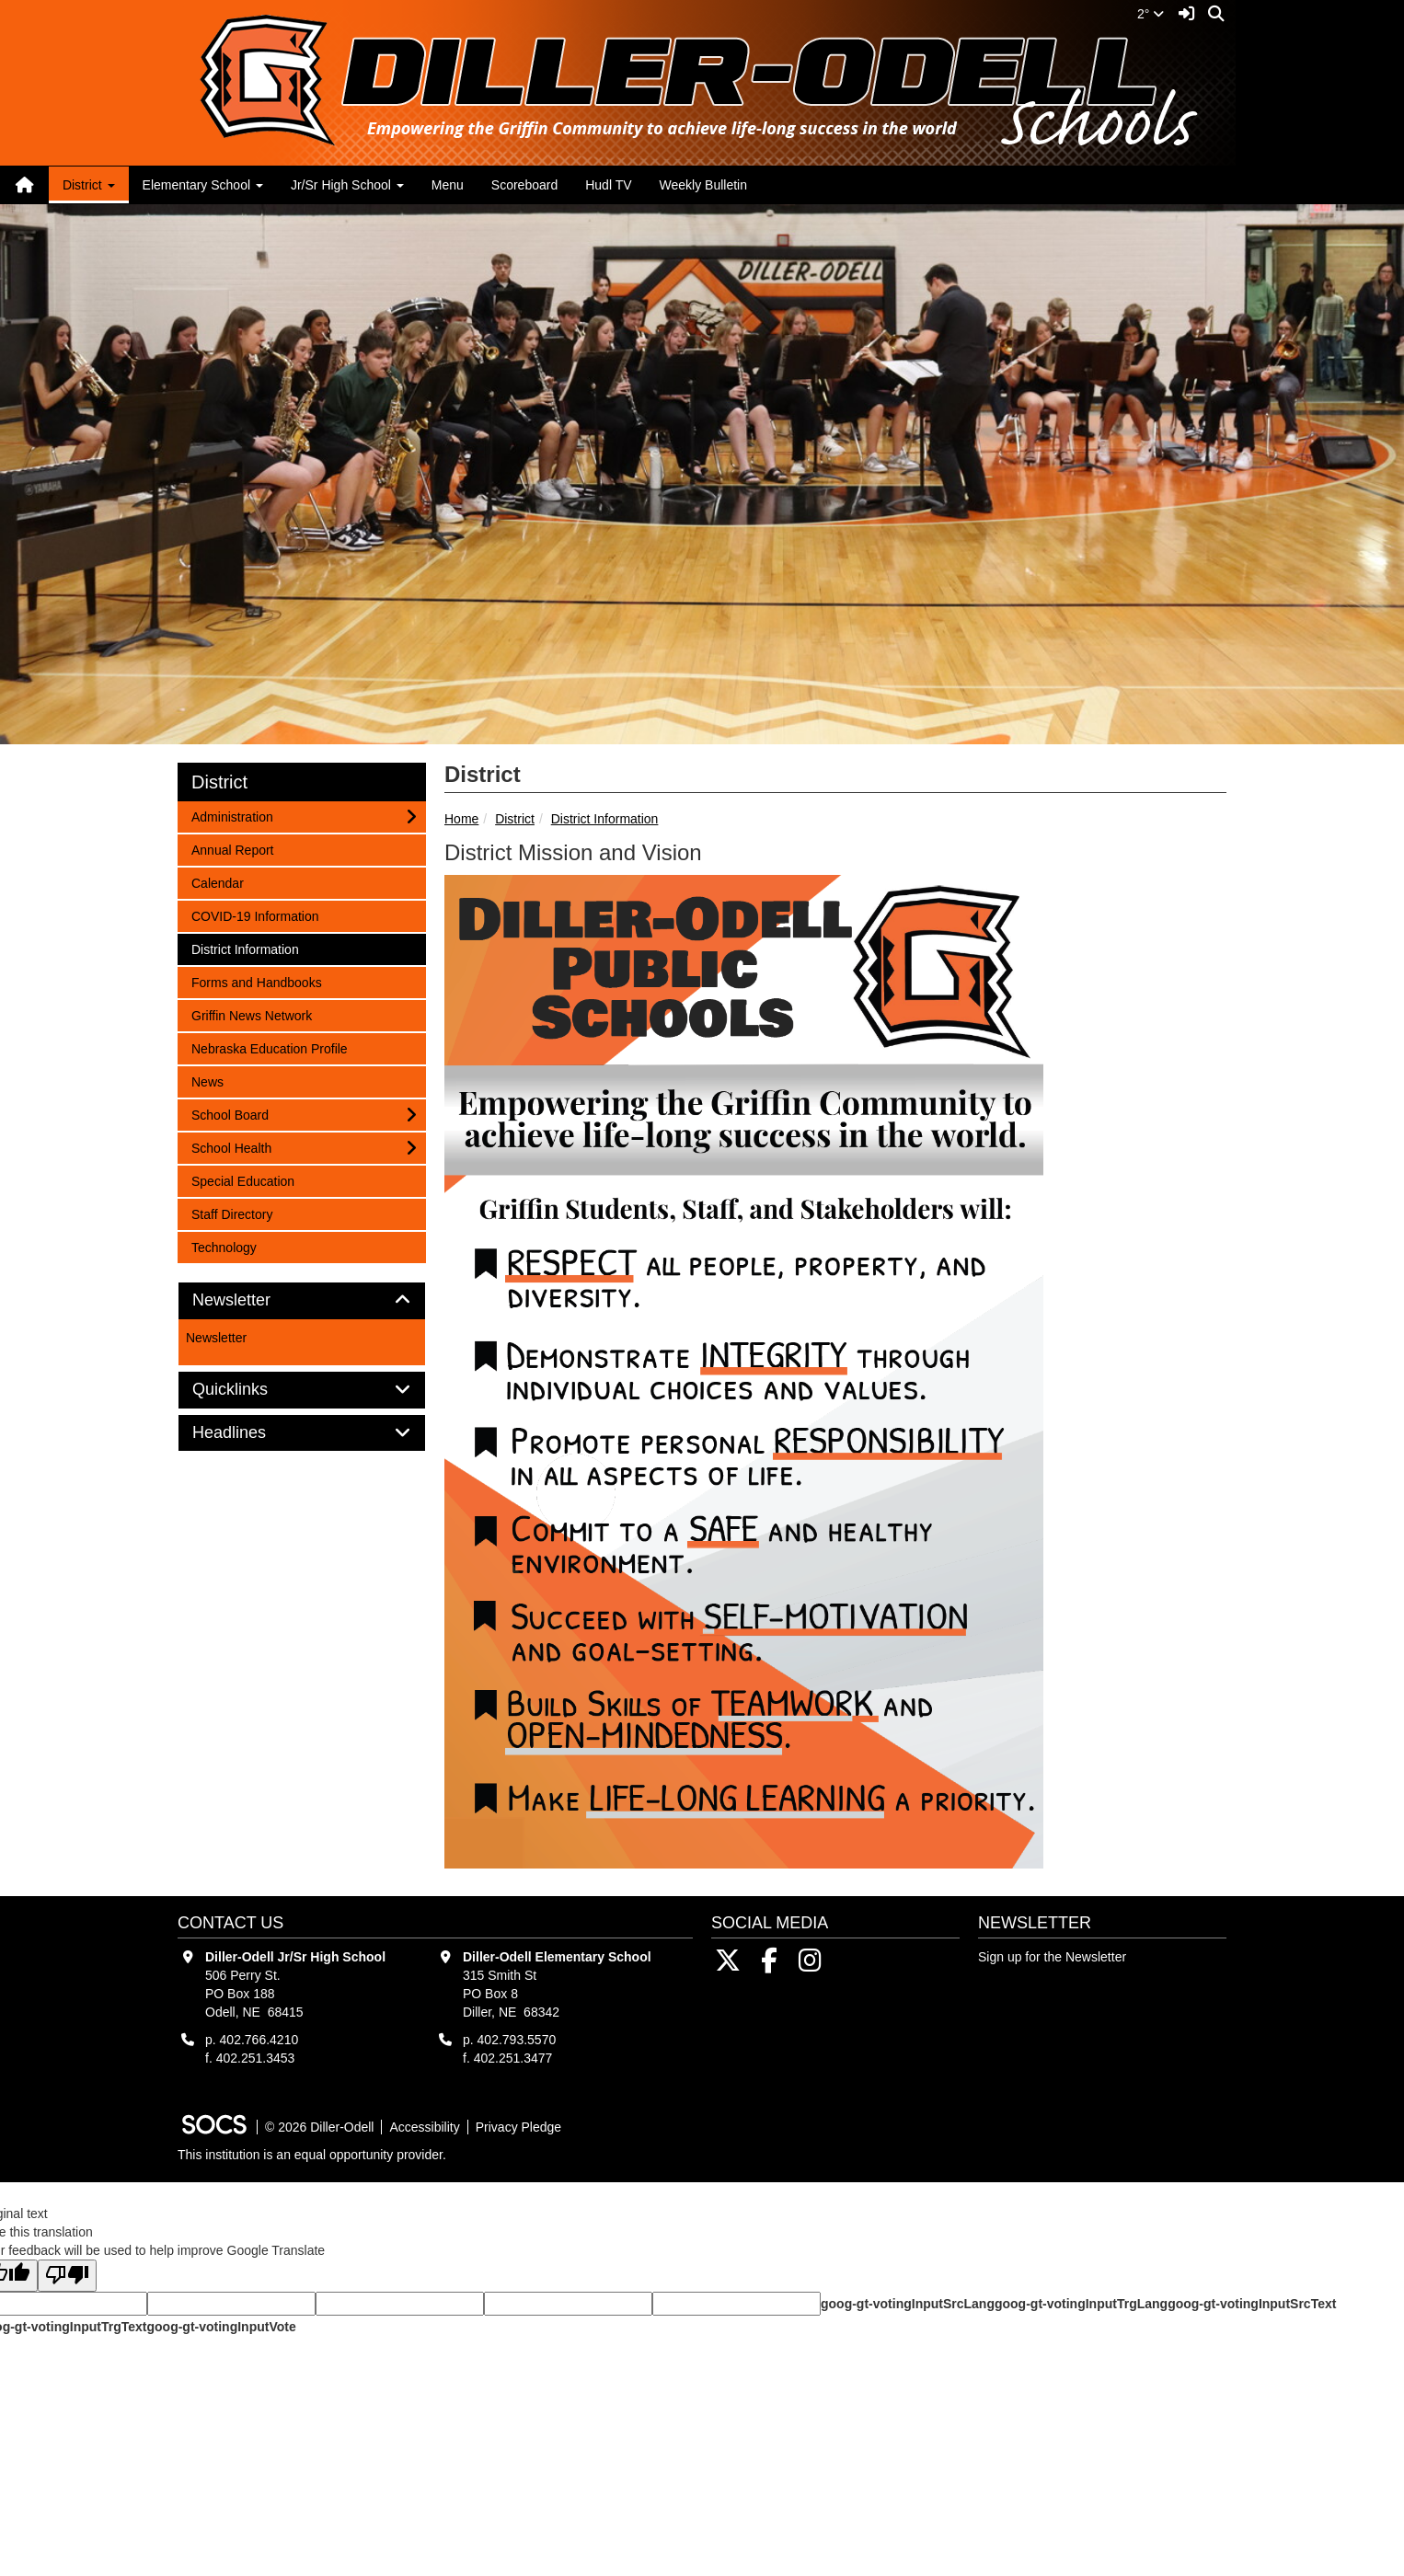 This screenshot has width=1404, height=2576. Describe the element at coordinates (230, 1147) in the screenshot. I see `School Health` at that location.